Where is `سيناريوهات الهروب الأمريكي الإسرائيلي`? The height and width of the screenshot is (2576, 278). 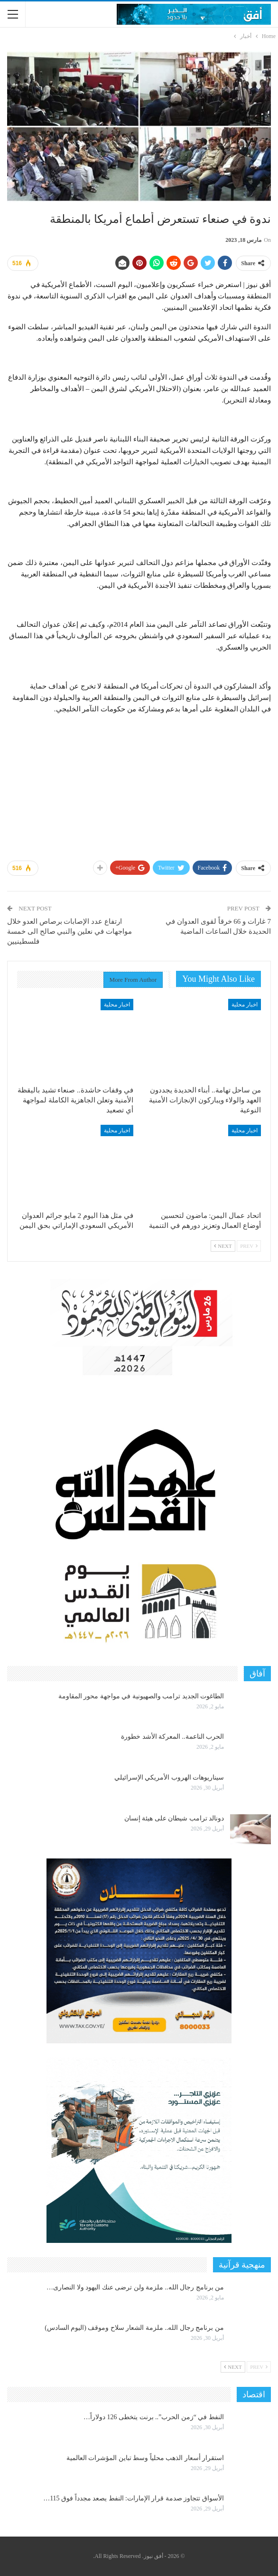 سيناريوهات الهروب الأمريكي الإسرائيلي is located at coordinates (169, 1777).